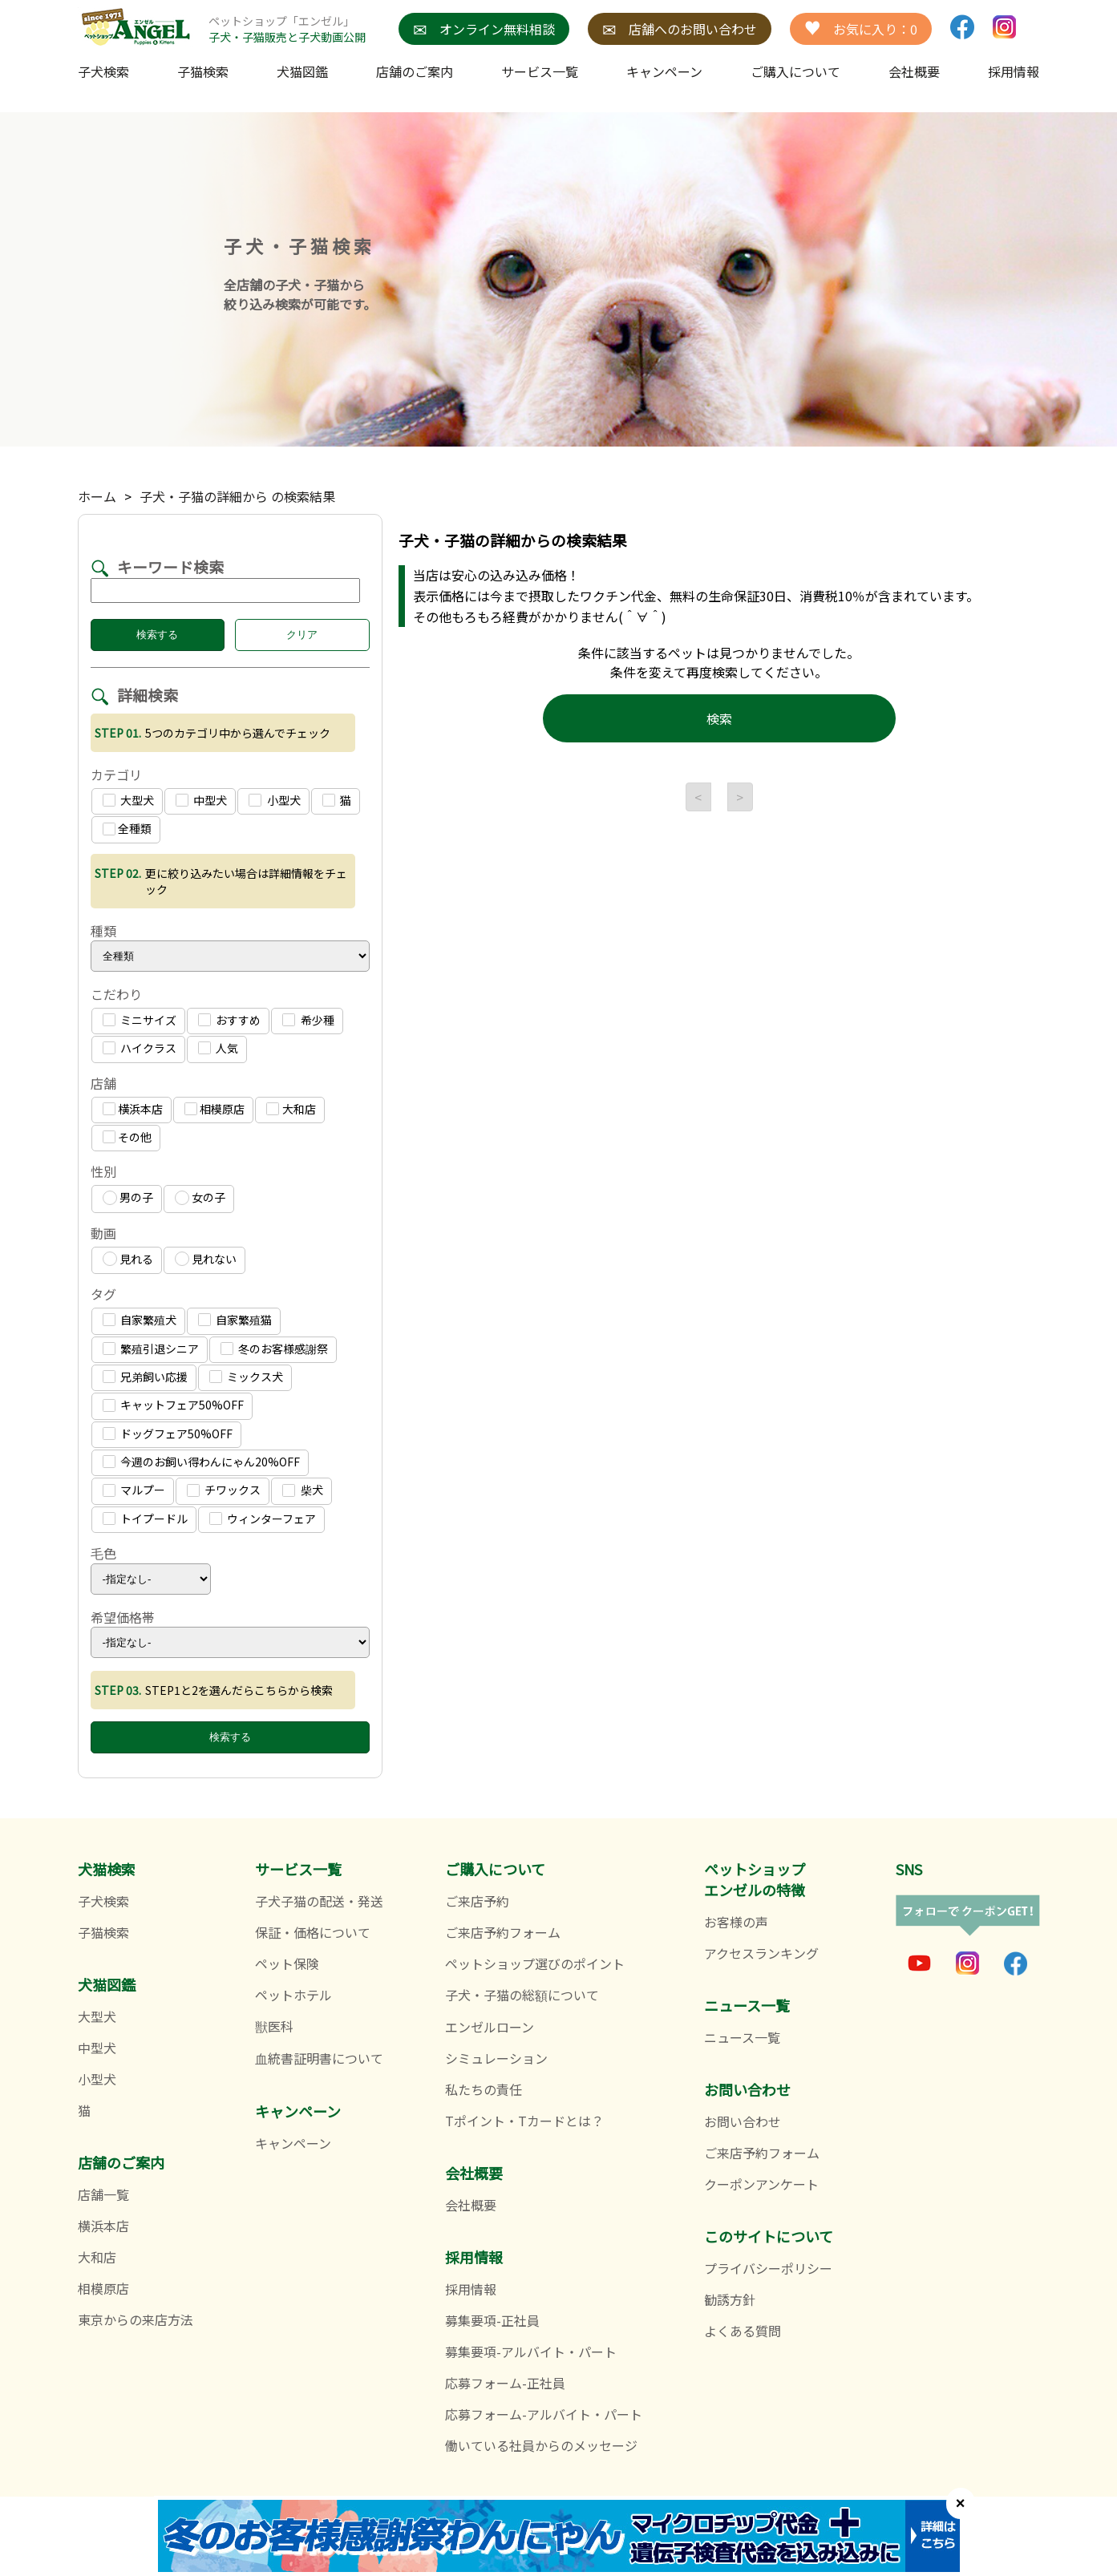 This screenshot has height=2576, width=1117. I want to click on お客様の声, so click(736, 1921).